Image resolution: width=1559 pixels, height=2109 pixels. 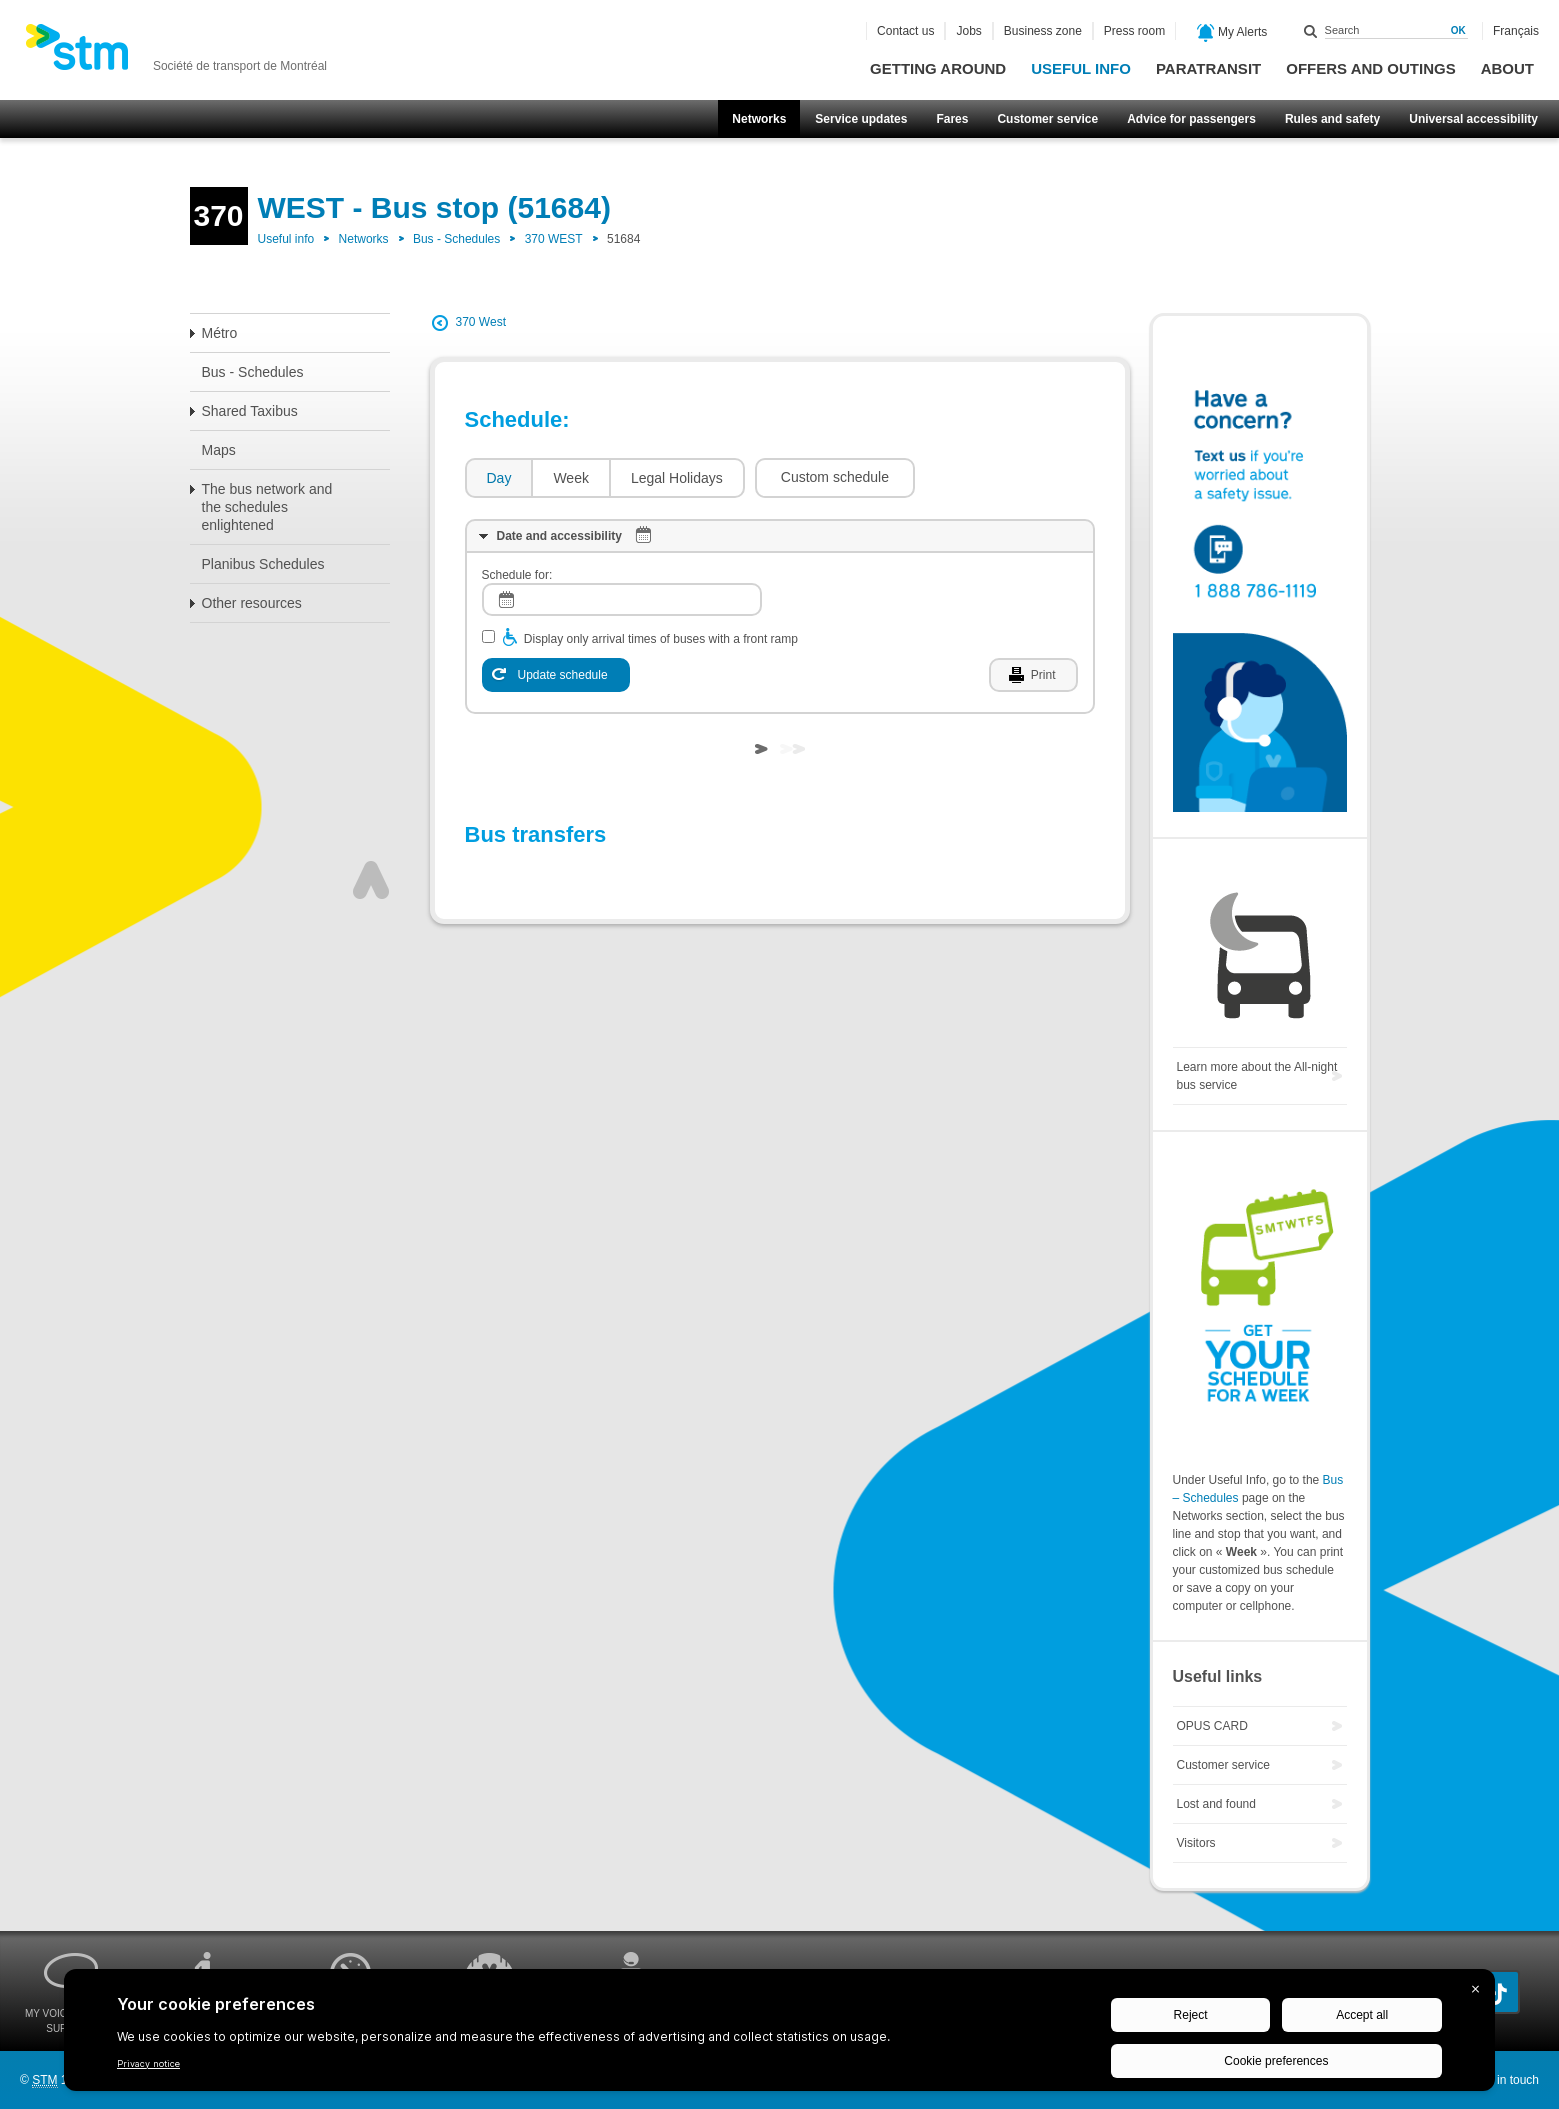 I want to click on Customer service, so click(x=1047, y=119).